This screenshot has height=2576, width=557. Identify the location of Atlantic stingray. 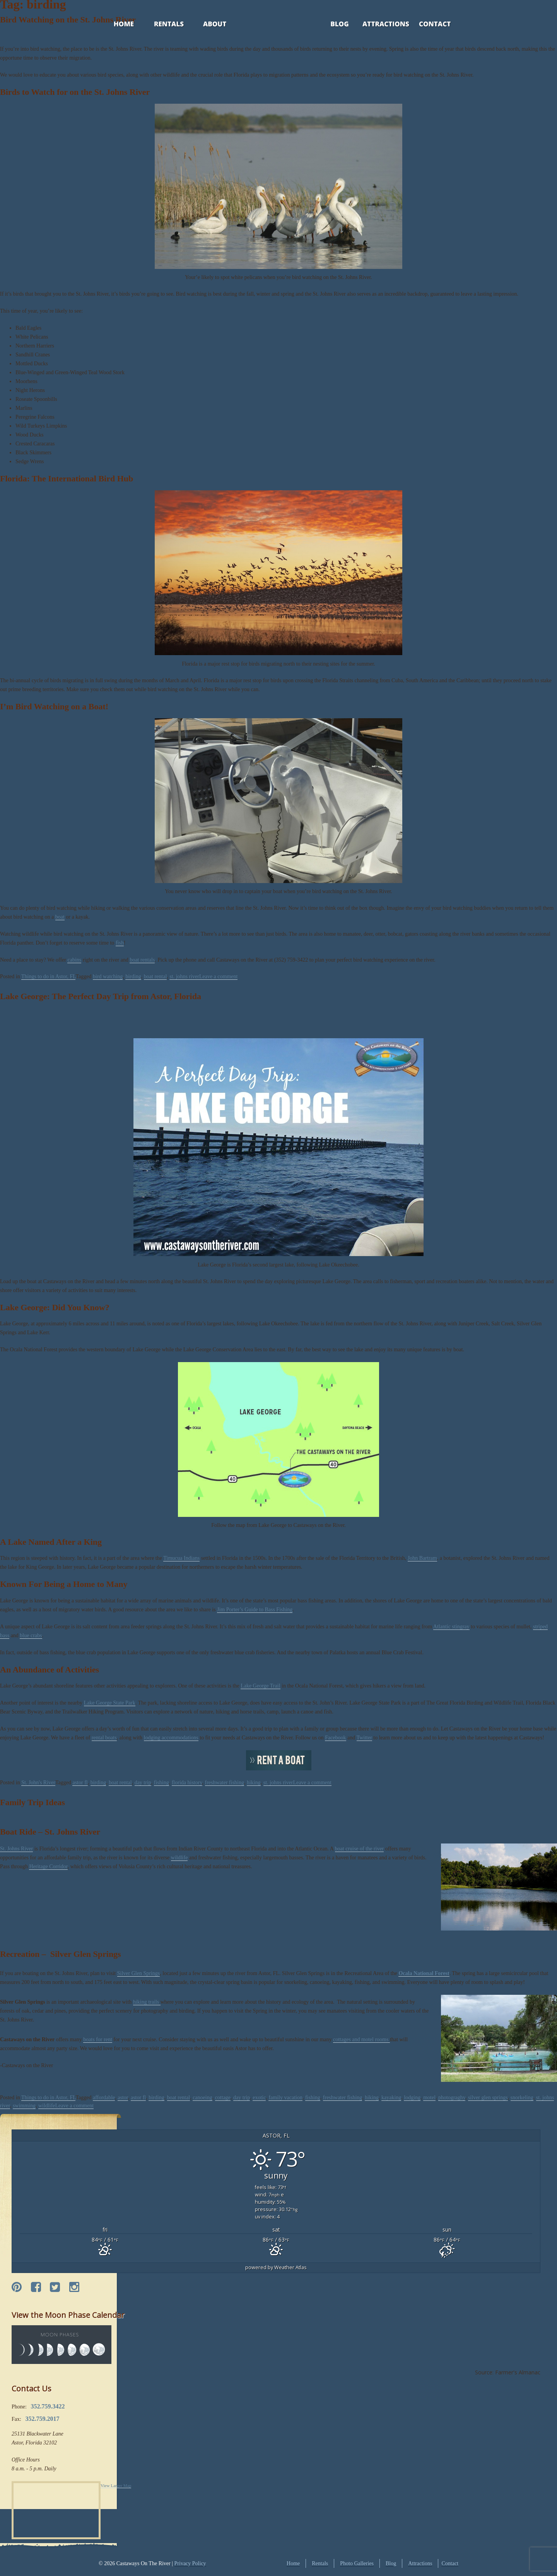
(451, 1626).